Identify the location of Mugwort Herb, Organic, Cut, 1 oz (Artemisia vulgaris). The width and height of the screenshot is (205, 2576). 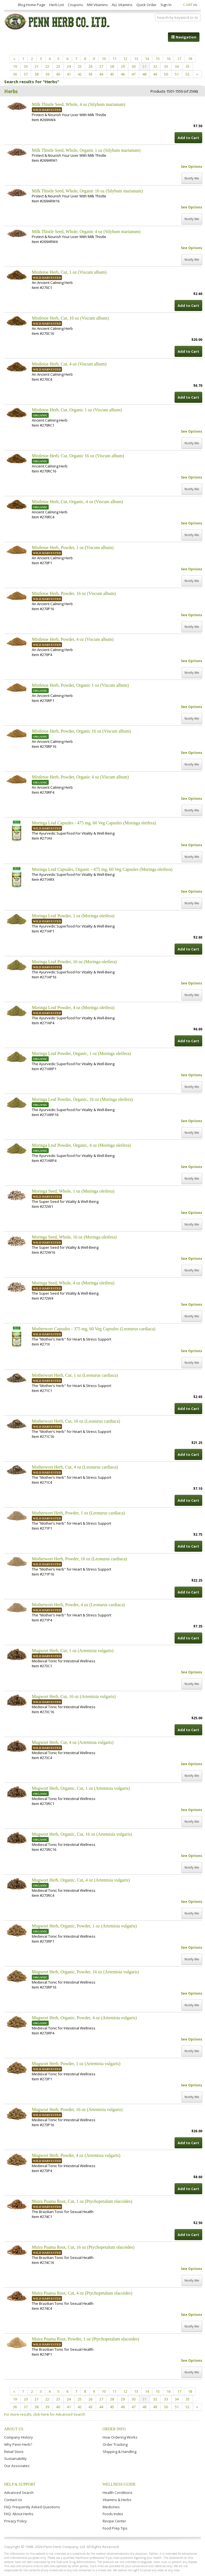
(81, 1788).